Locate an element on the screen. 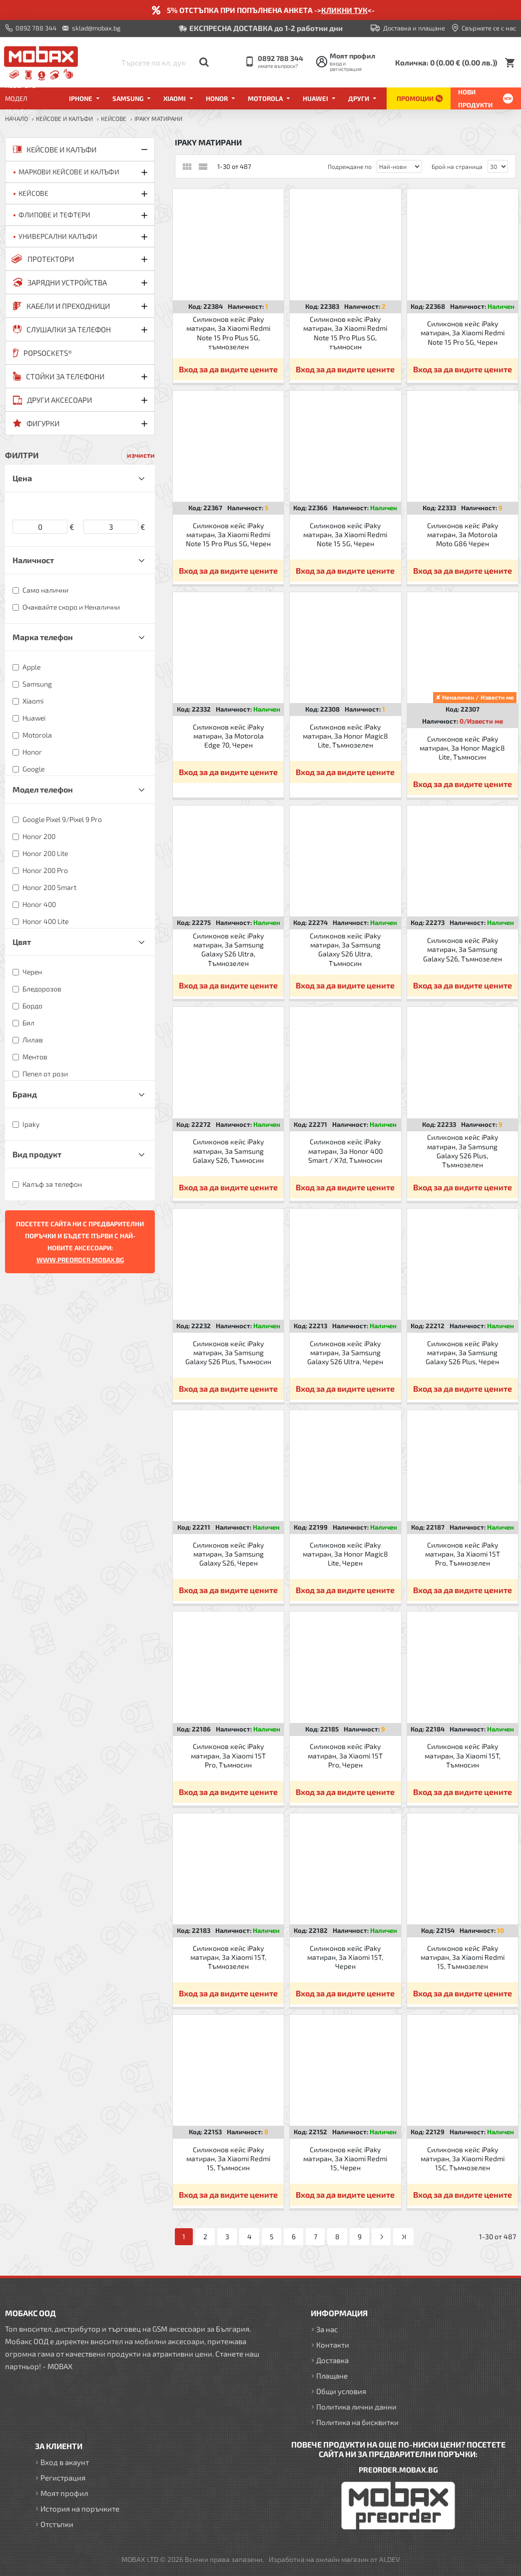  изчисти is located at coordinates (141, 455).